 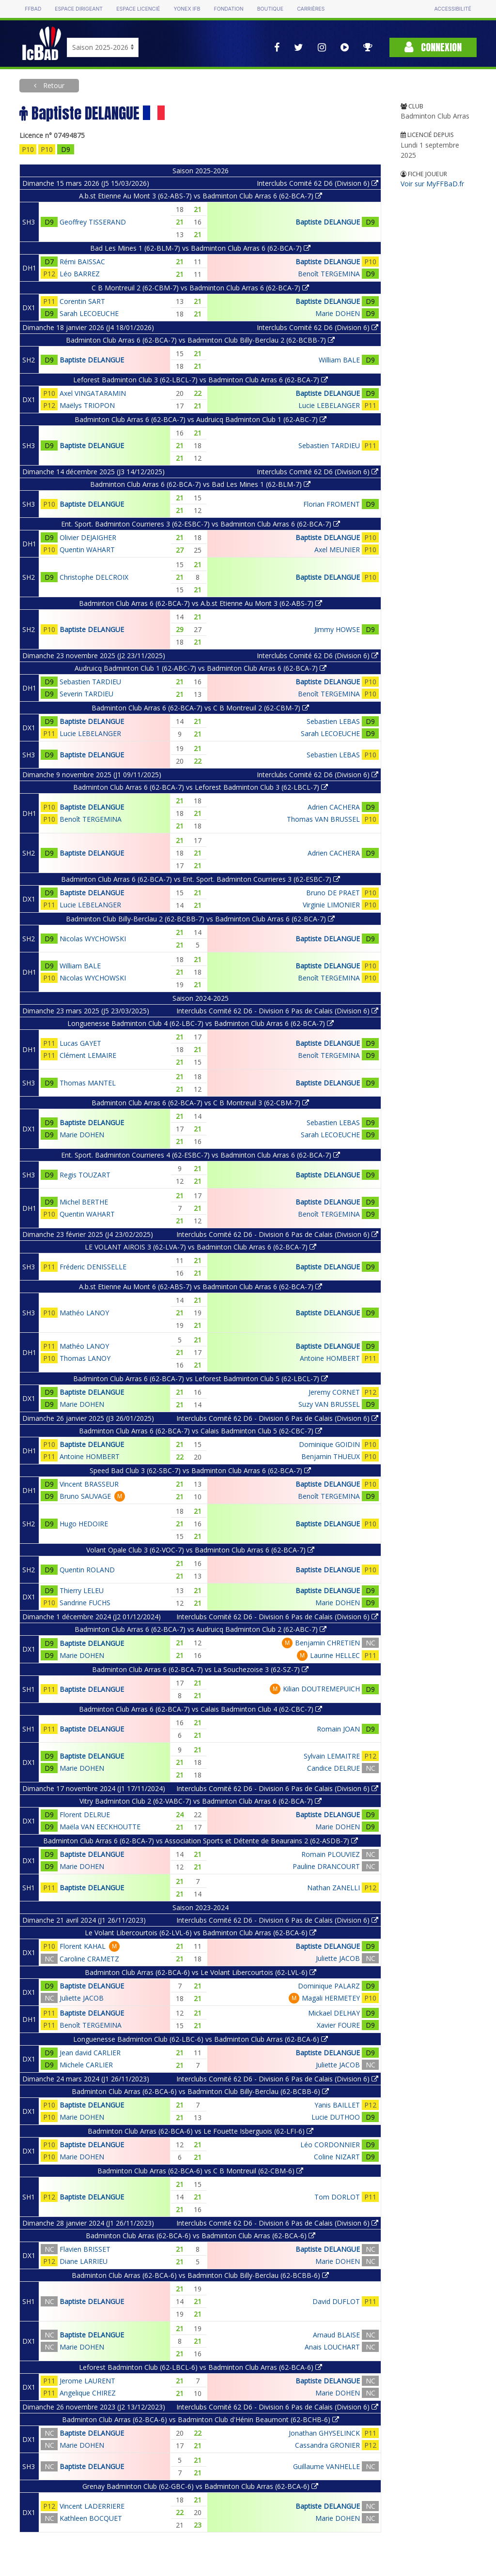 I want to click on Carrières, so click(x=311, y=9).